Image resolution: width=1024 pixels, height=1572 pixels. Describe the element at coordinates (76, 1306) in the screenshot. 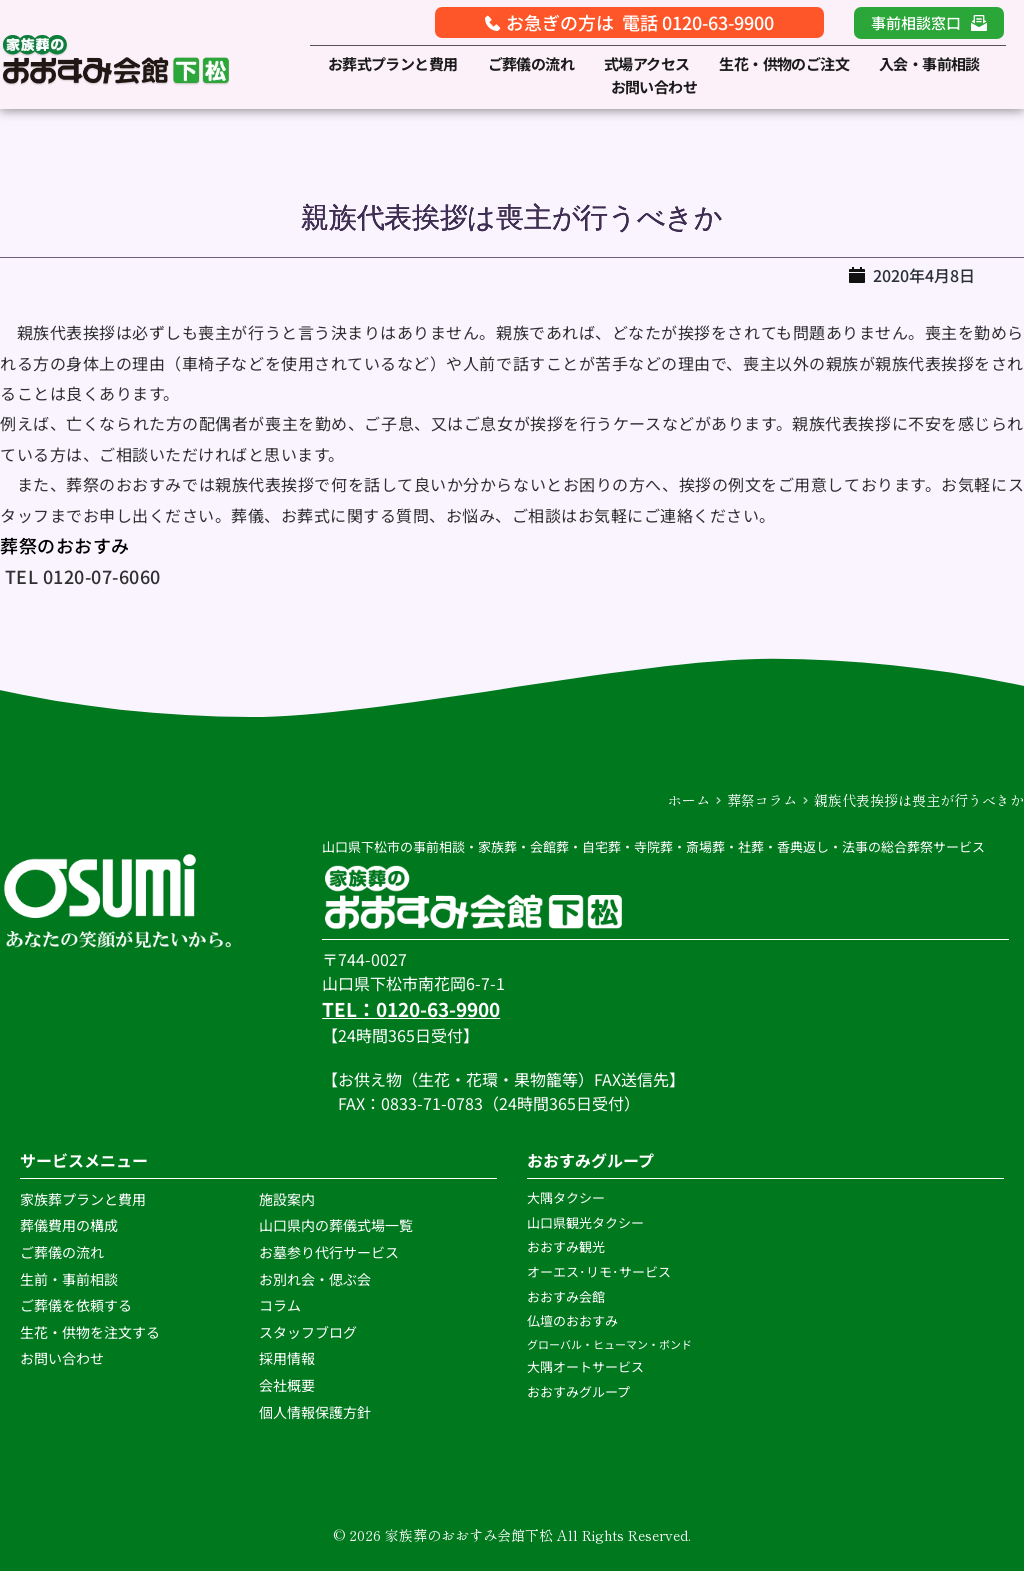

I see `ご葬儀を依頼する` at that location.